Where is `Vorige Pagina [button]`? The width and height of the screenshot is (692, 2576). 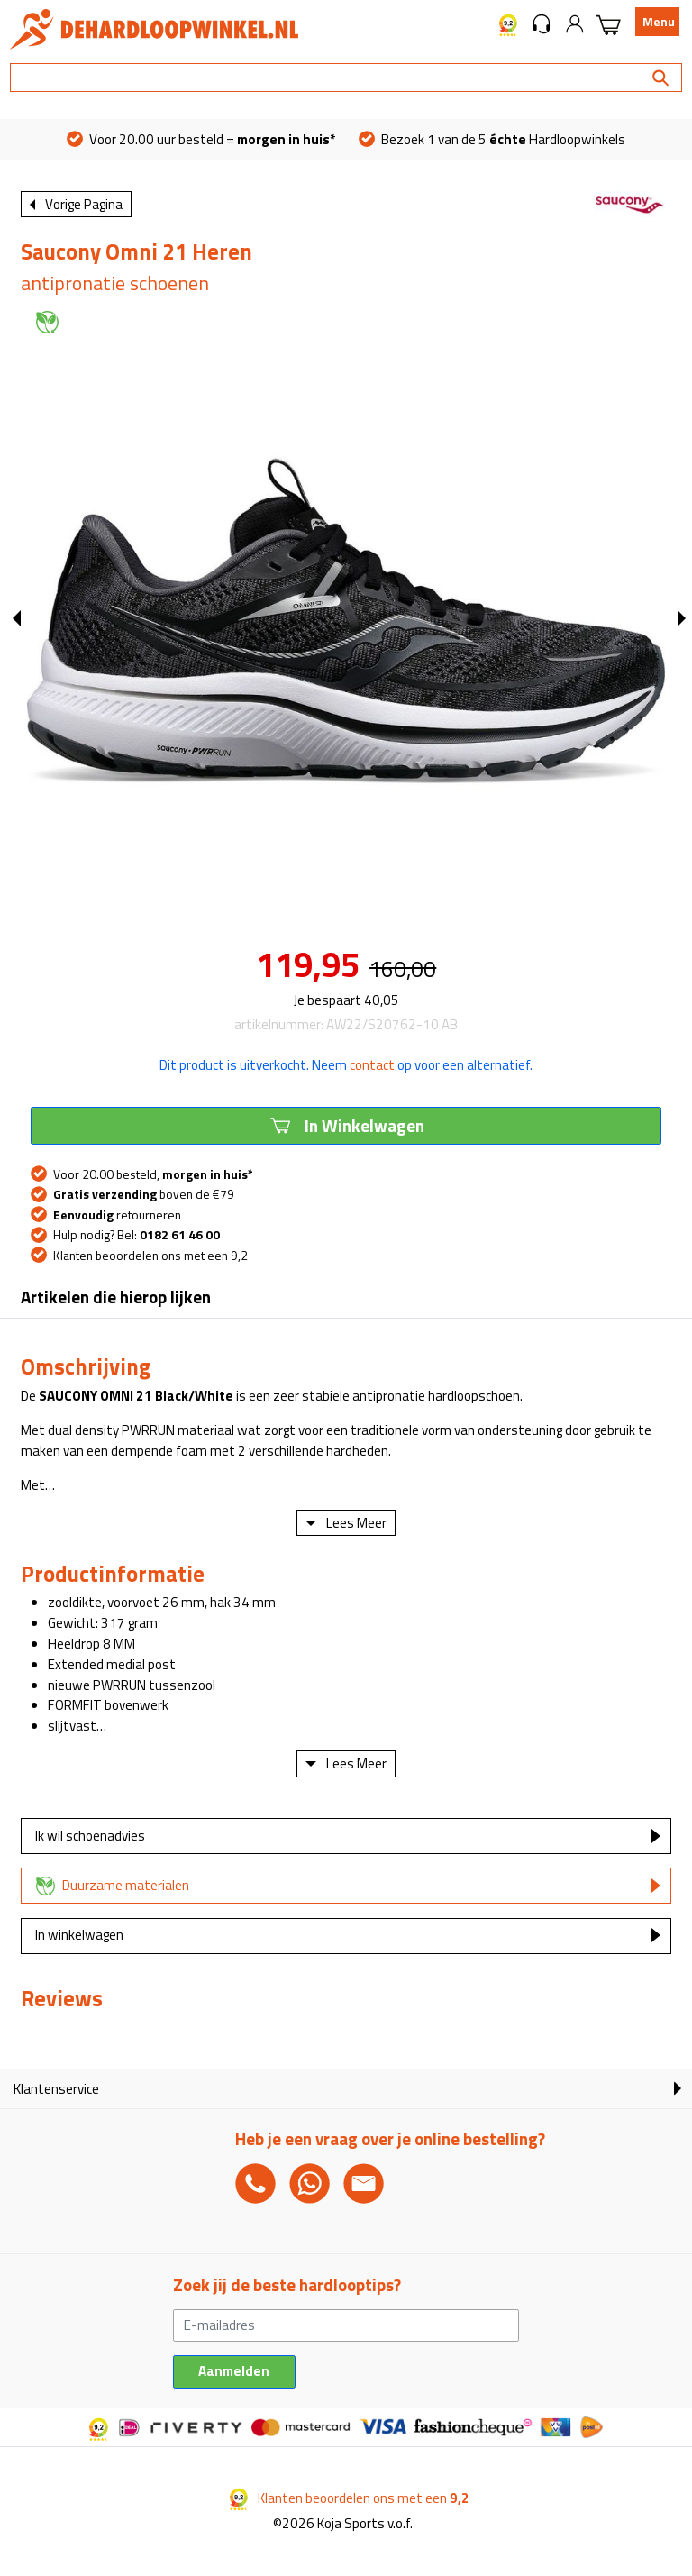
Vorige Pagina [button] is located at coordinates (84, 204).